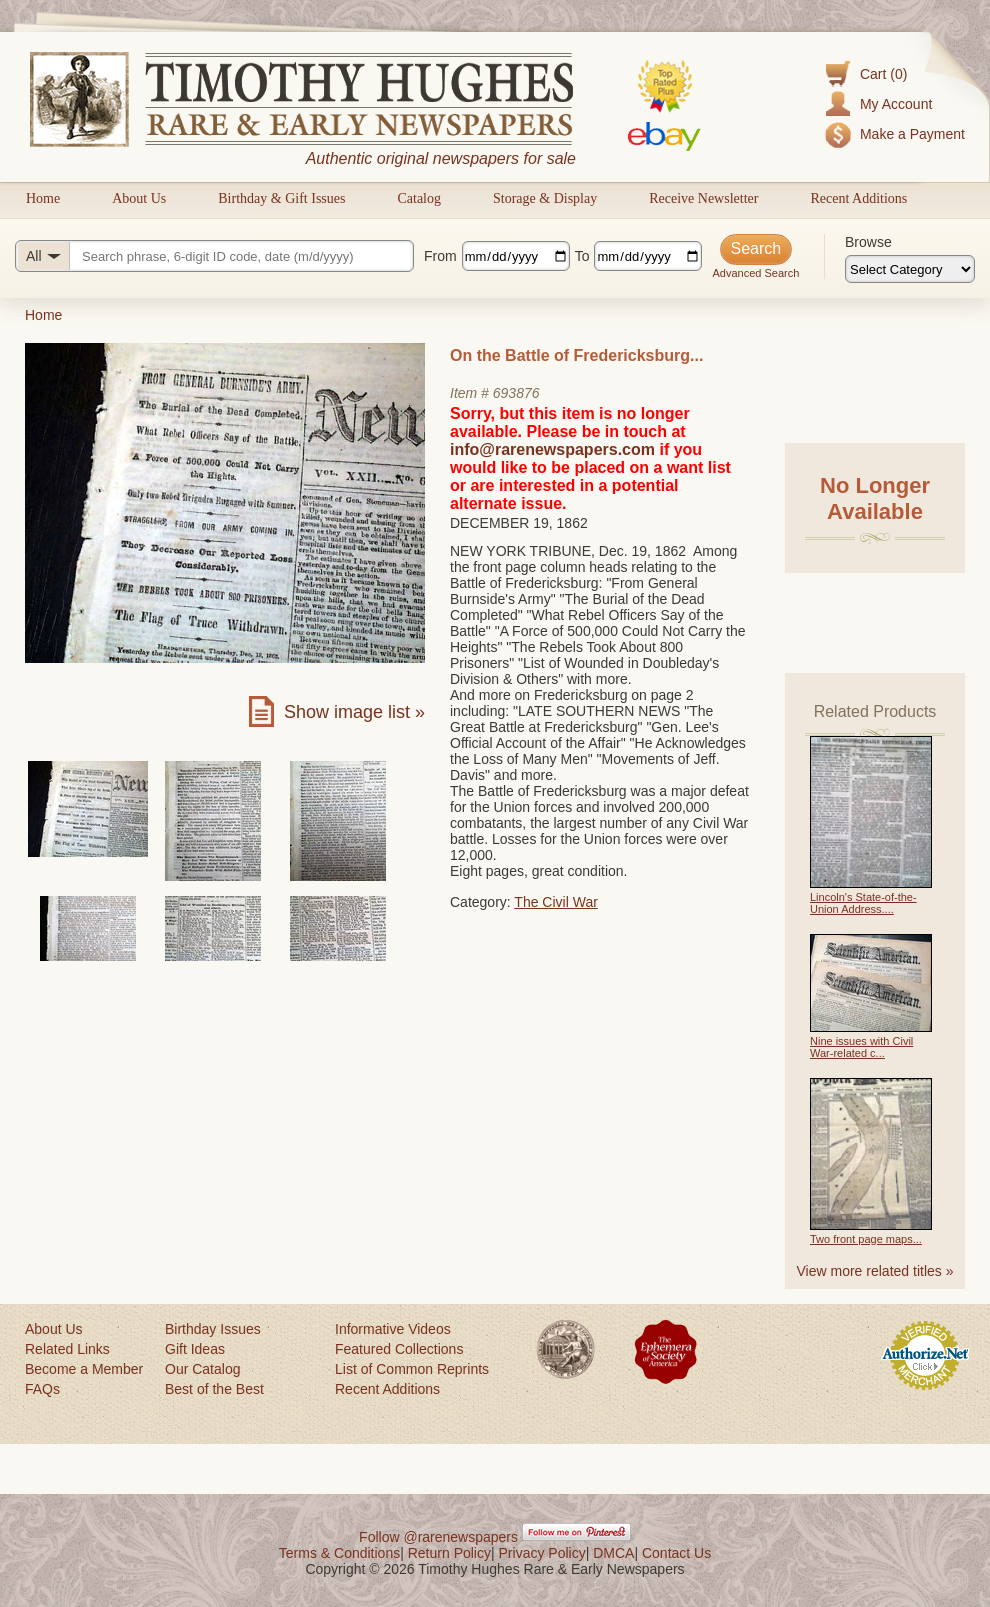 Image resolution: width=990 pixels, height=1607 pixels. What do you see at coordinates (42, 1389) in the screenshot?
I see `FAQs` at bounding box center [42, 1389].